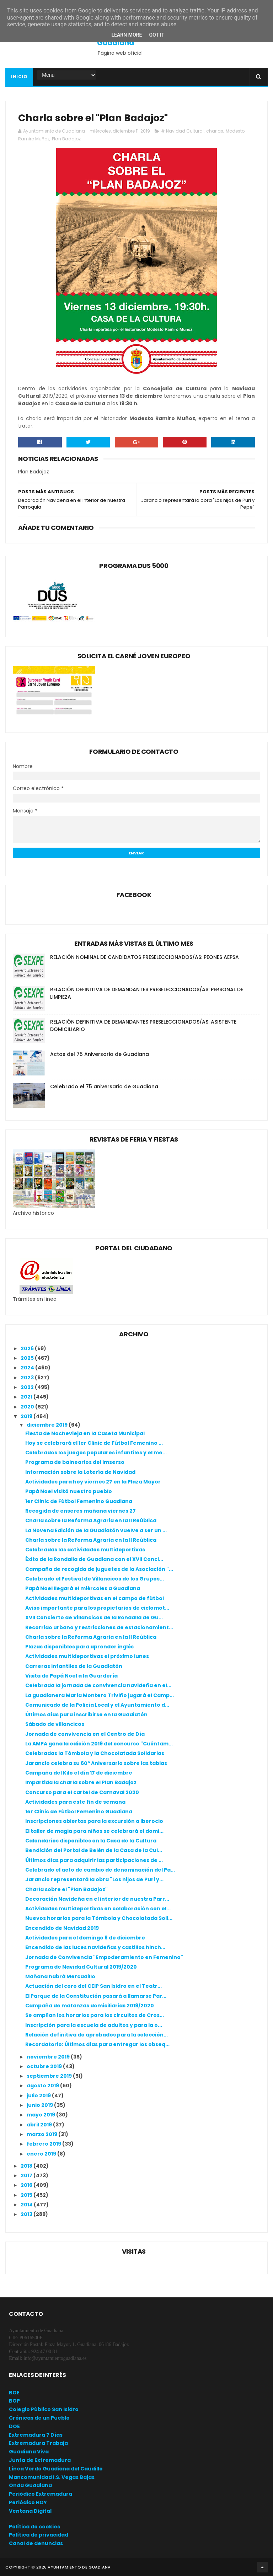 Image resolution: width=273 pixels, height=2576 pixels. I want to click on # Navidad Cultural, so click(182, 131).